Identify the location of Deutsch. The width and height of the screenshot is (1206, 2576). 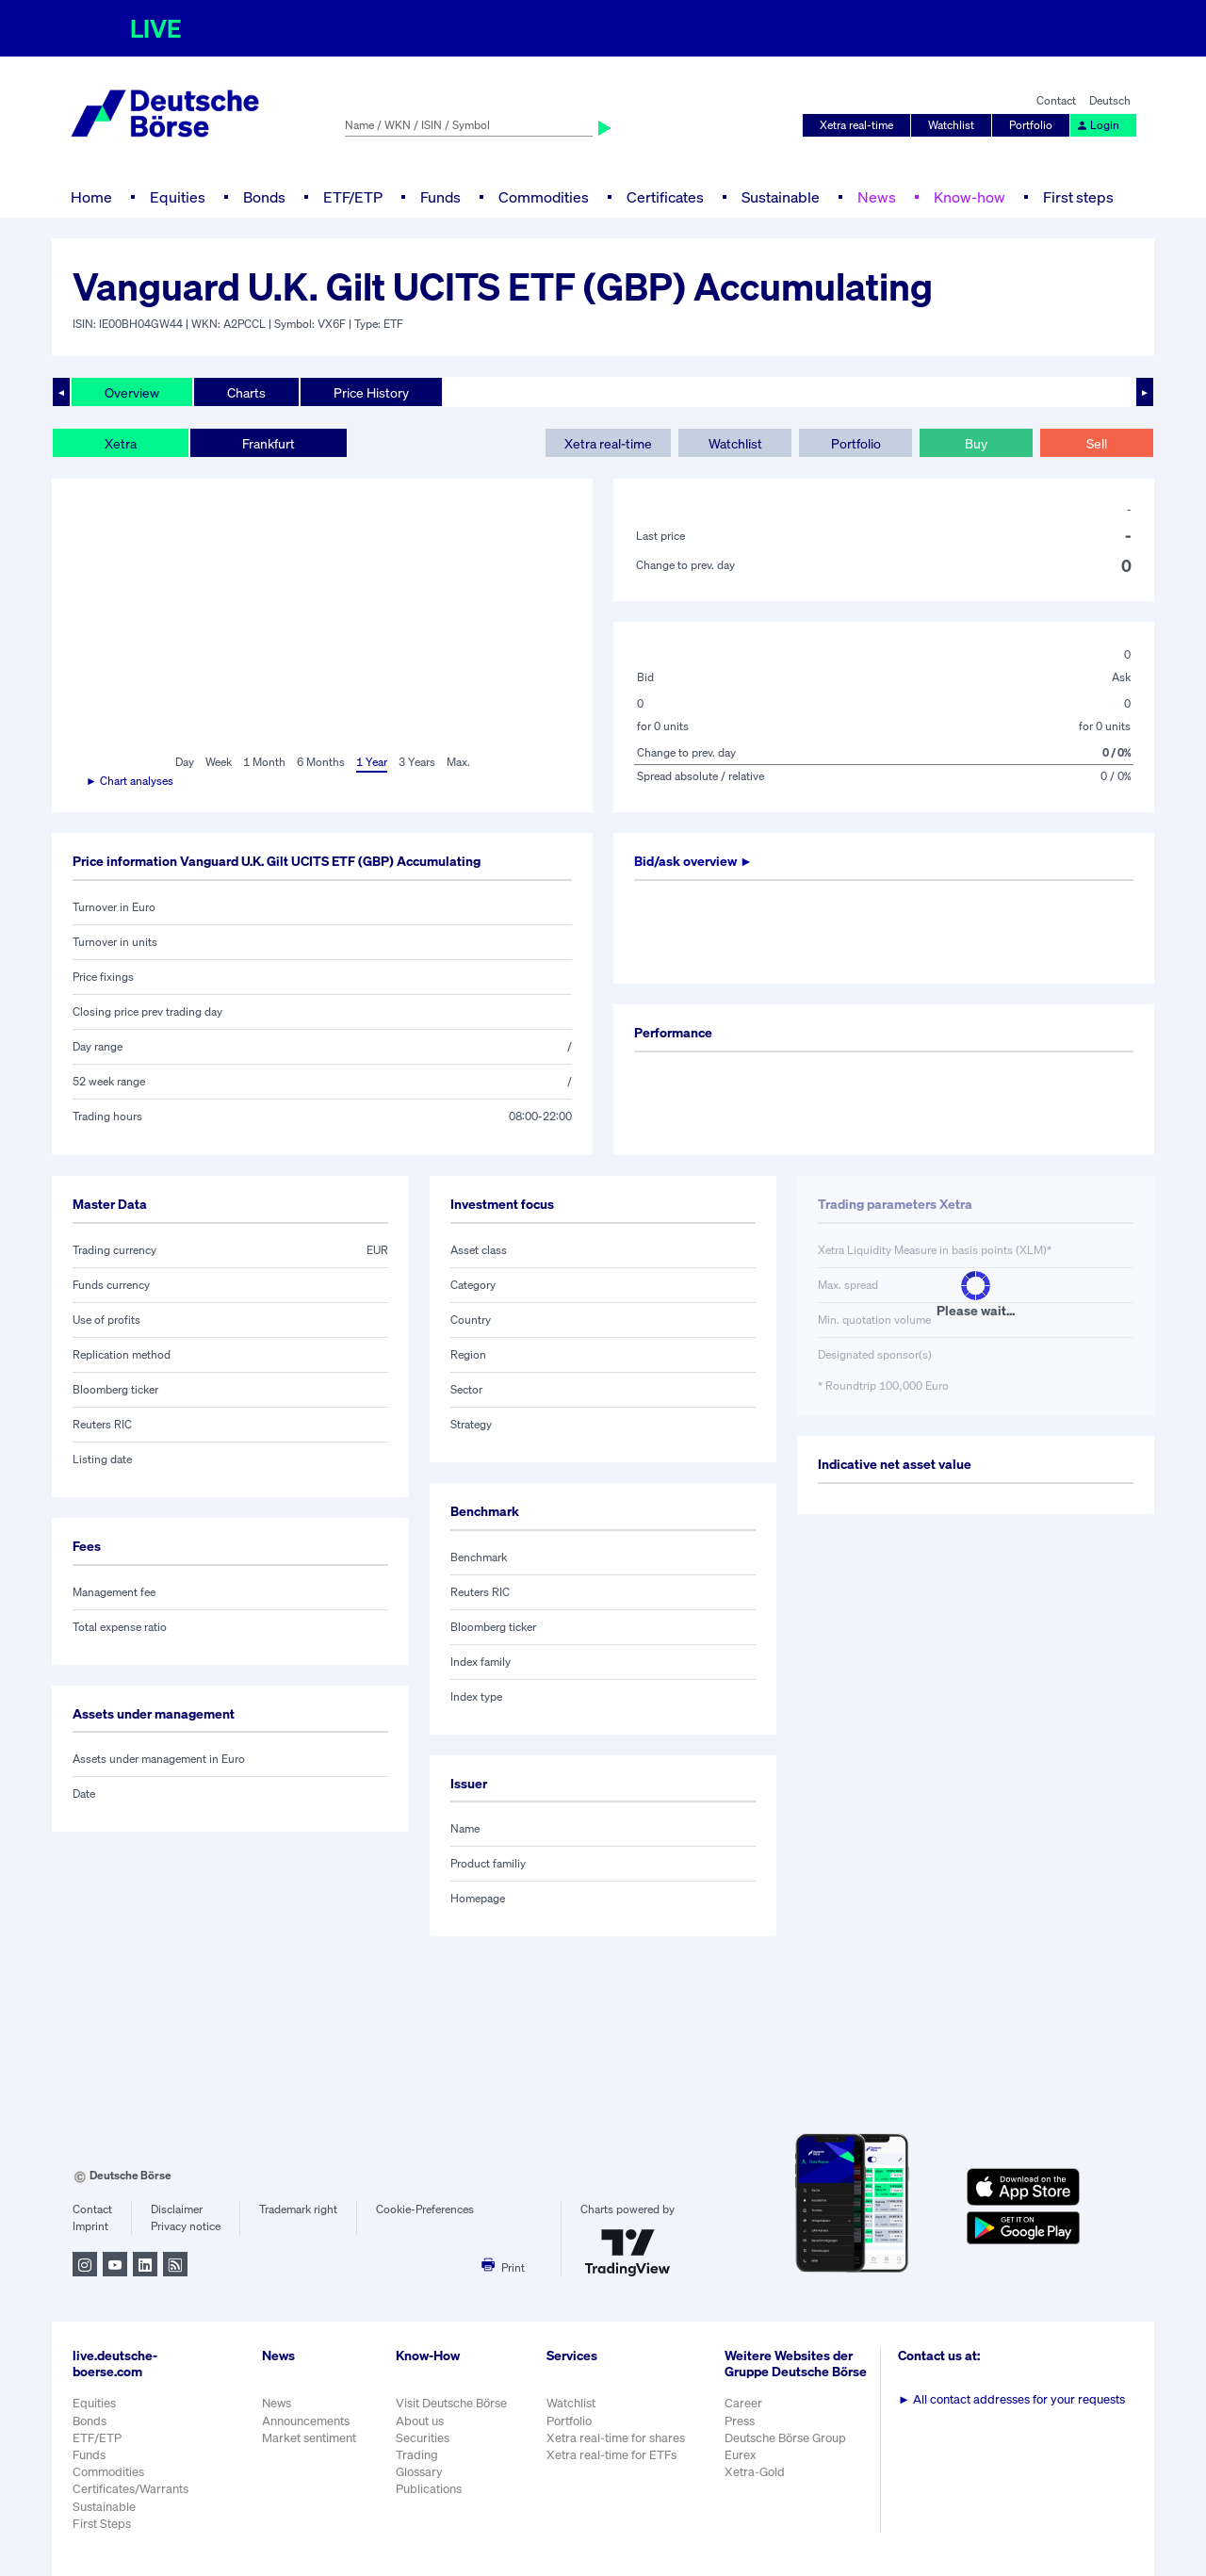
(1110, 100).